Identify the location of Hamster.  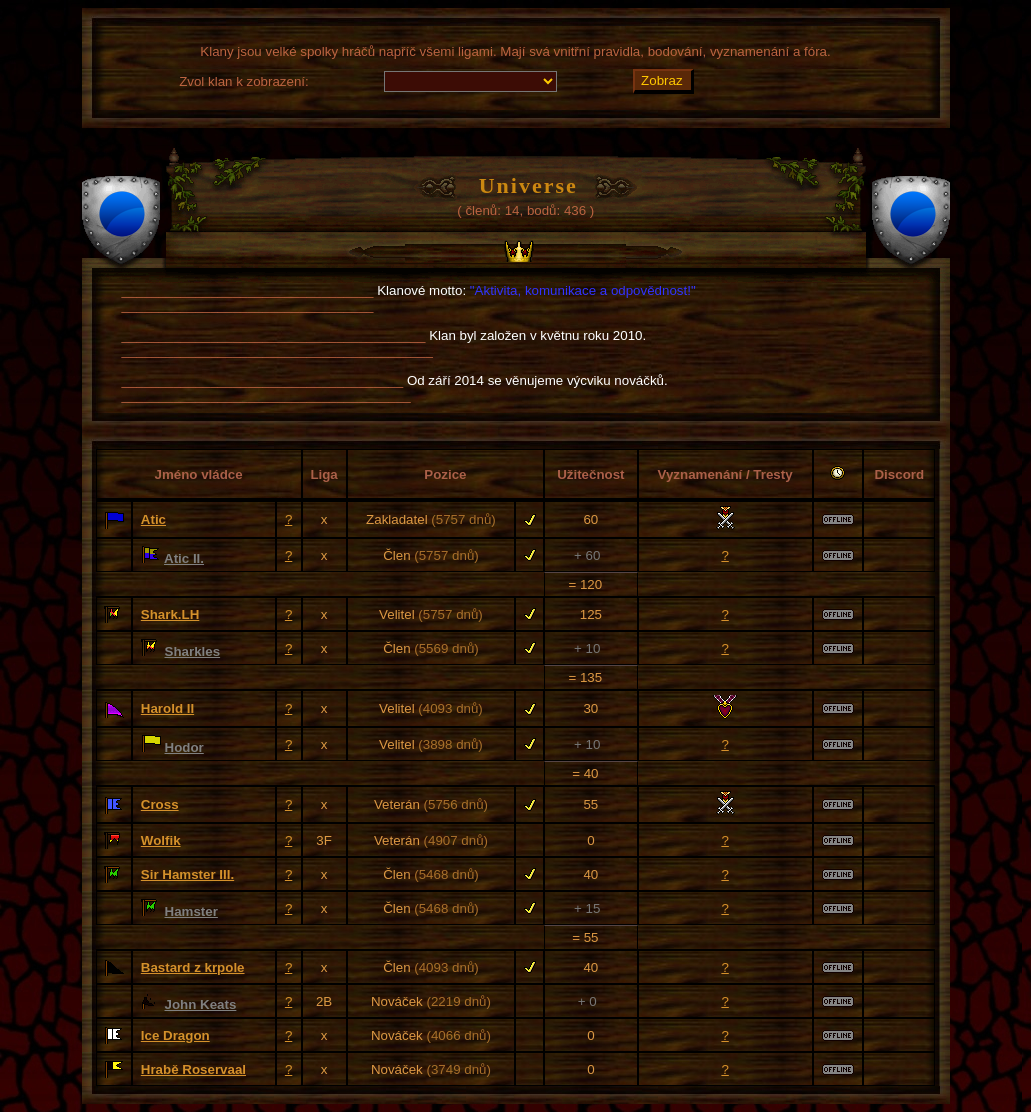
(191, 911).